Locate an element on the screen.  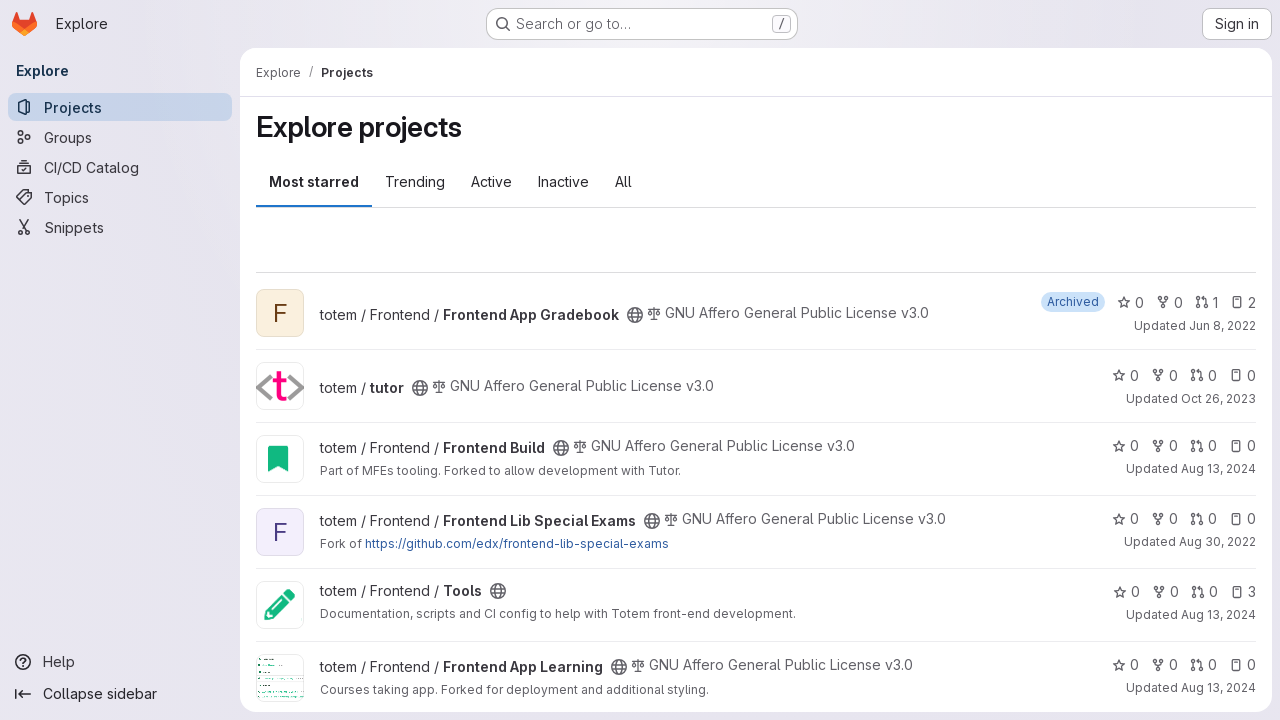
0 [Tools has 0 forks] is located at coordinates (1165, 591).